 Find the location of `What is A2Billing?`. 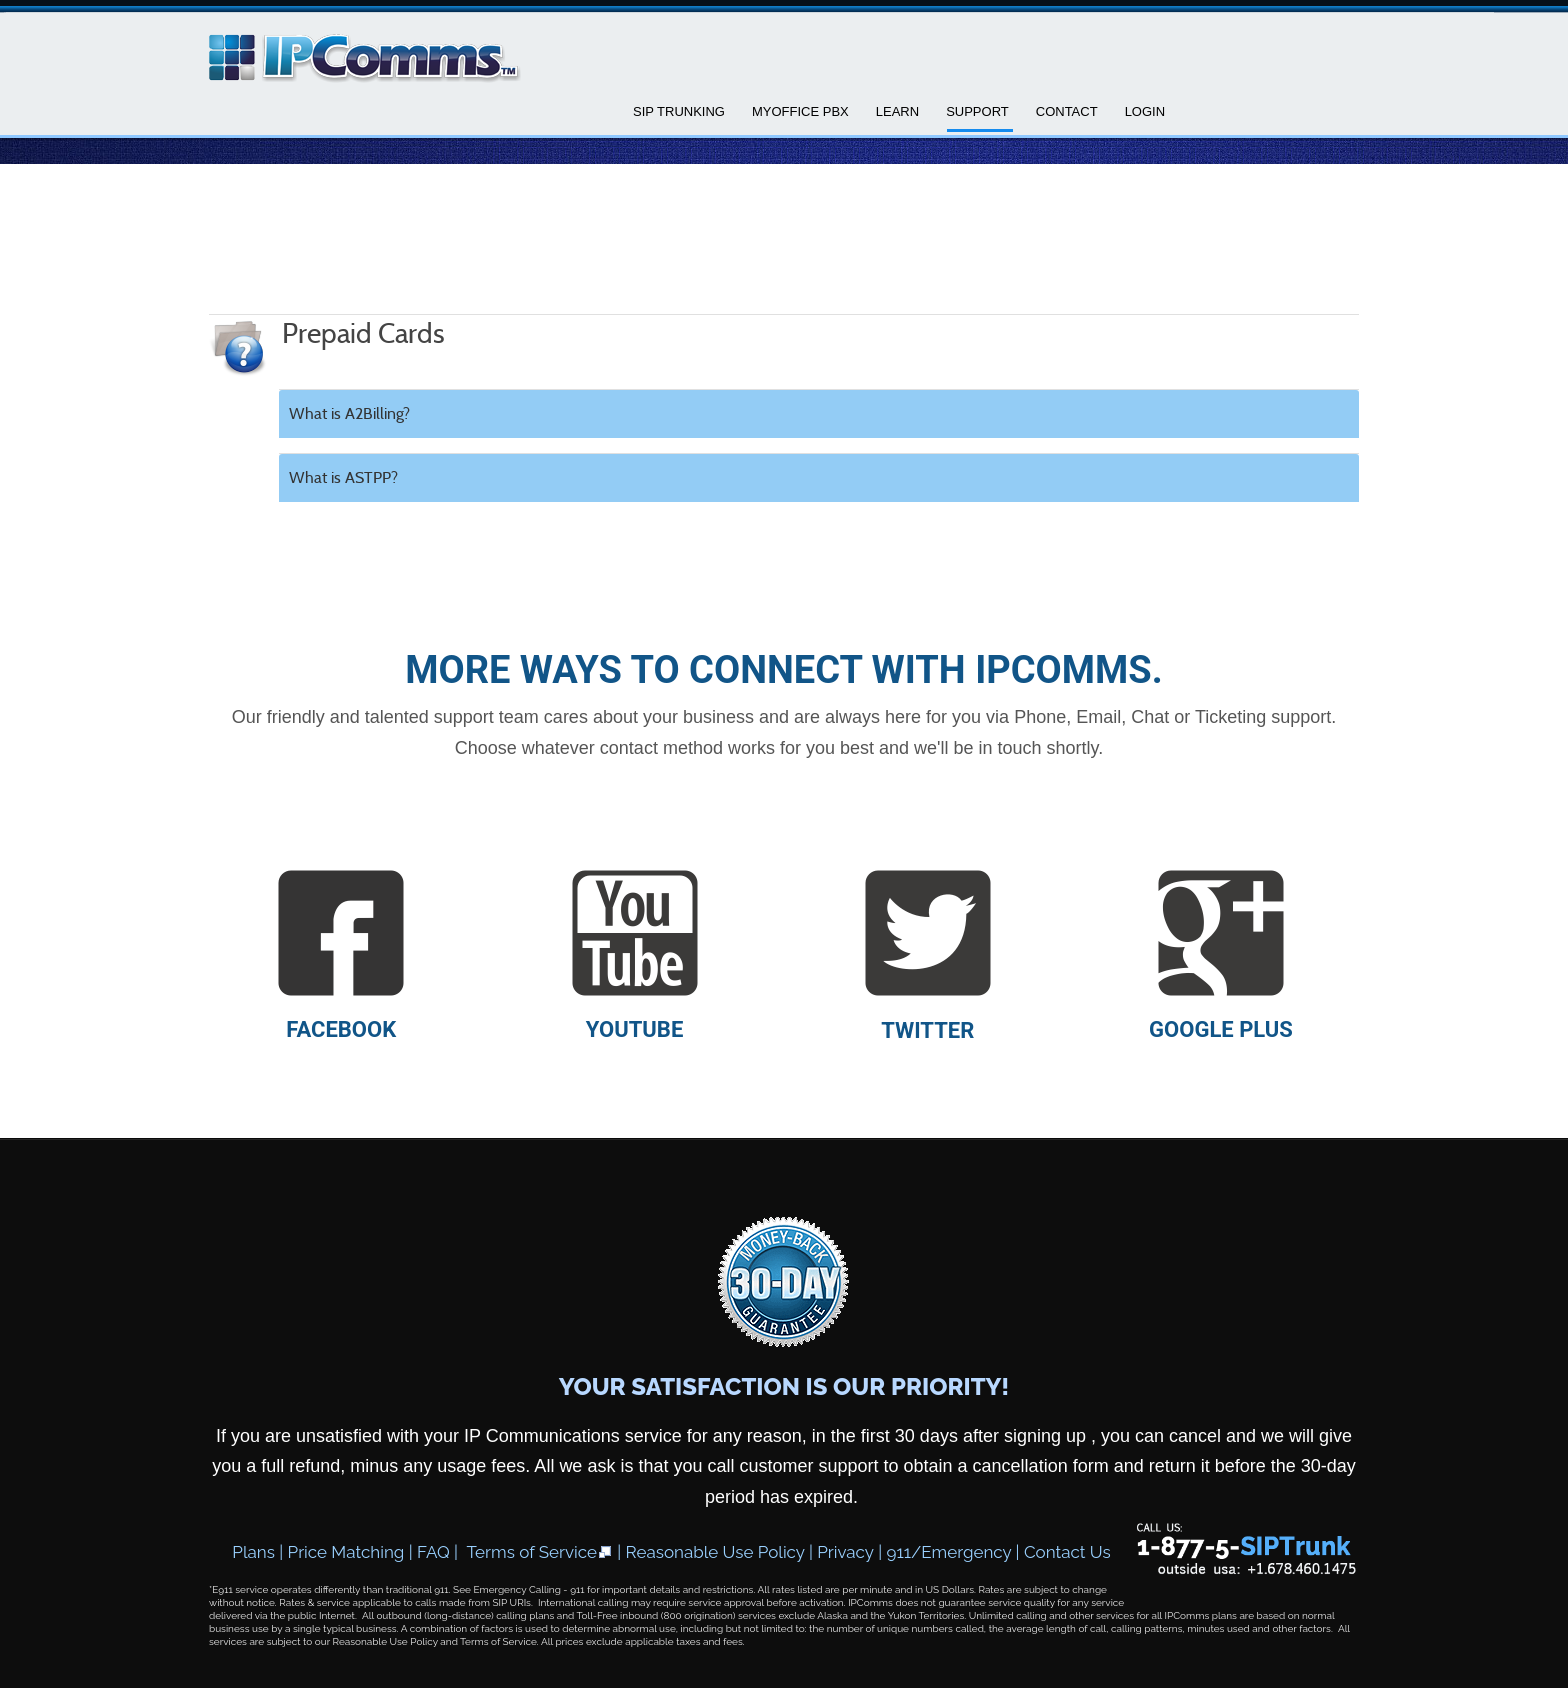

What is A2Billing? is located at coordinates (349, 413).